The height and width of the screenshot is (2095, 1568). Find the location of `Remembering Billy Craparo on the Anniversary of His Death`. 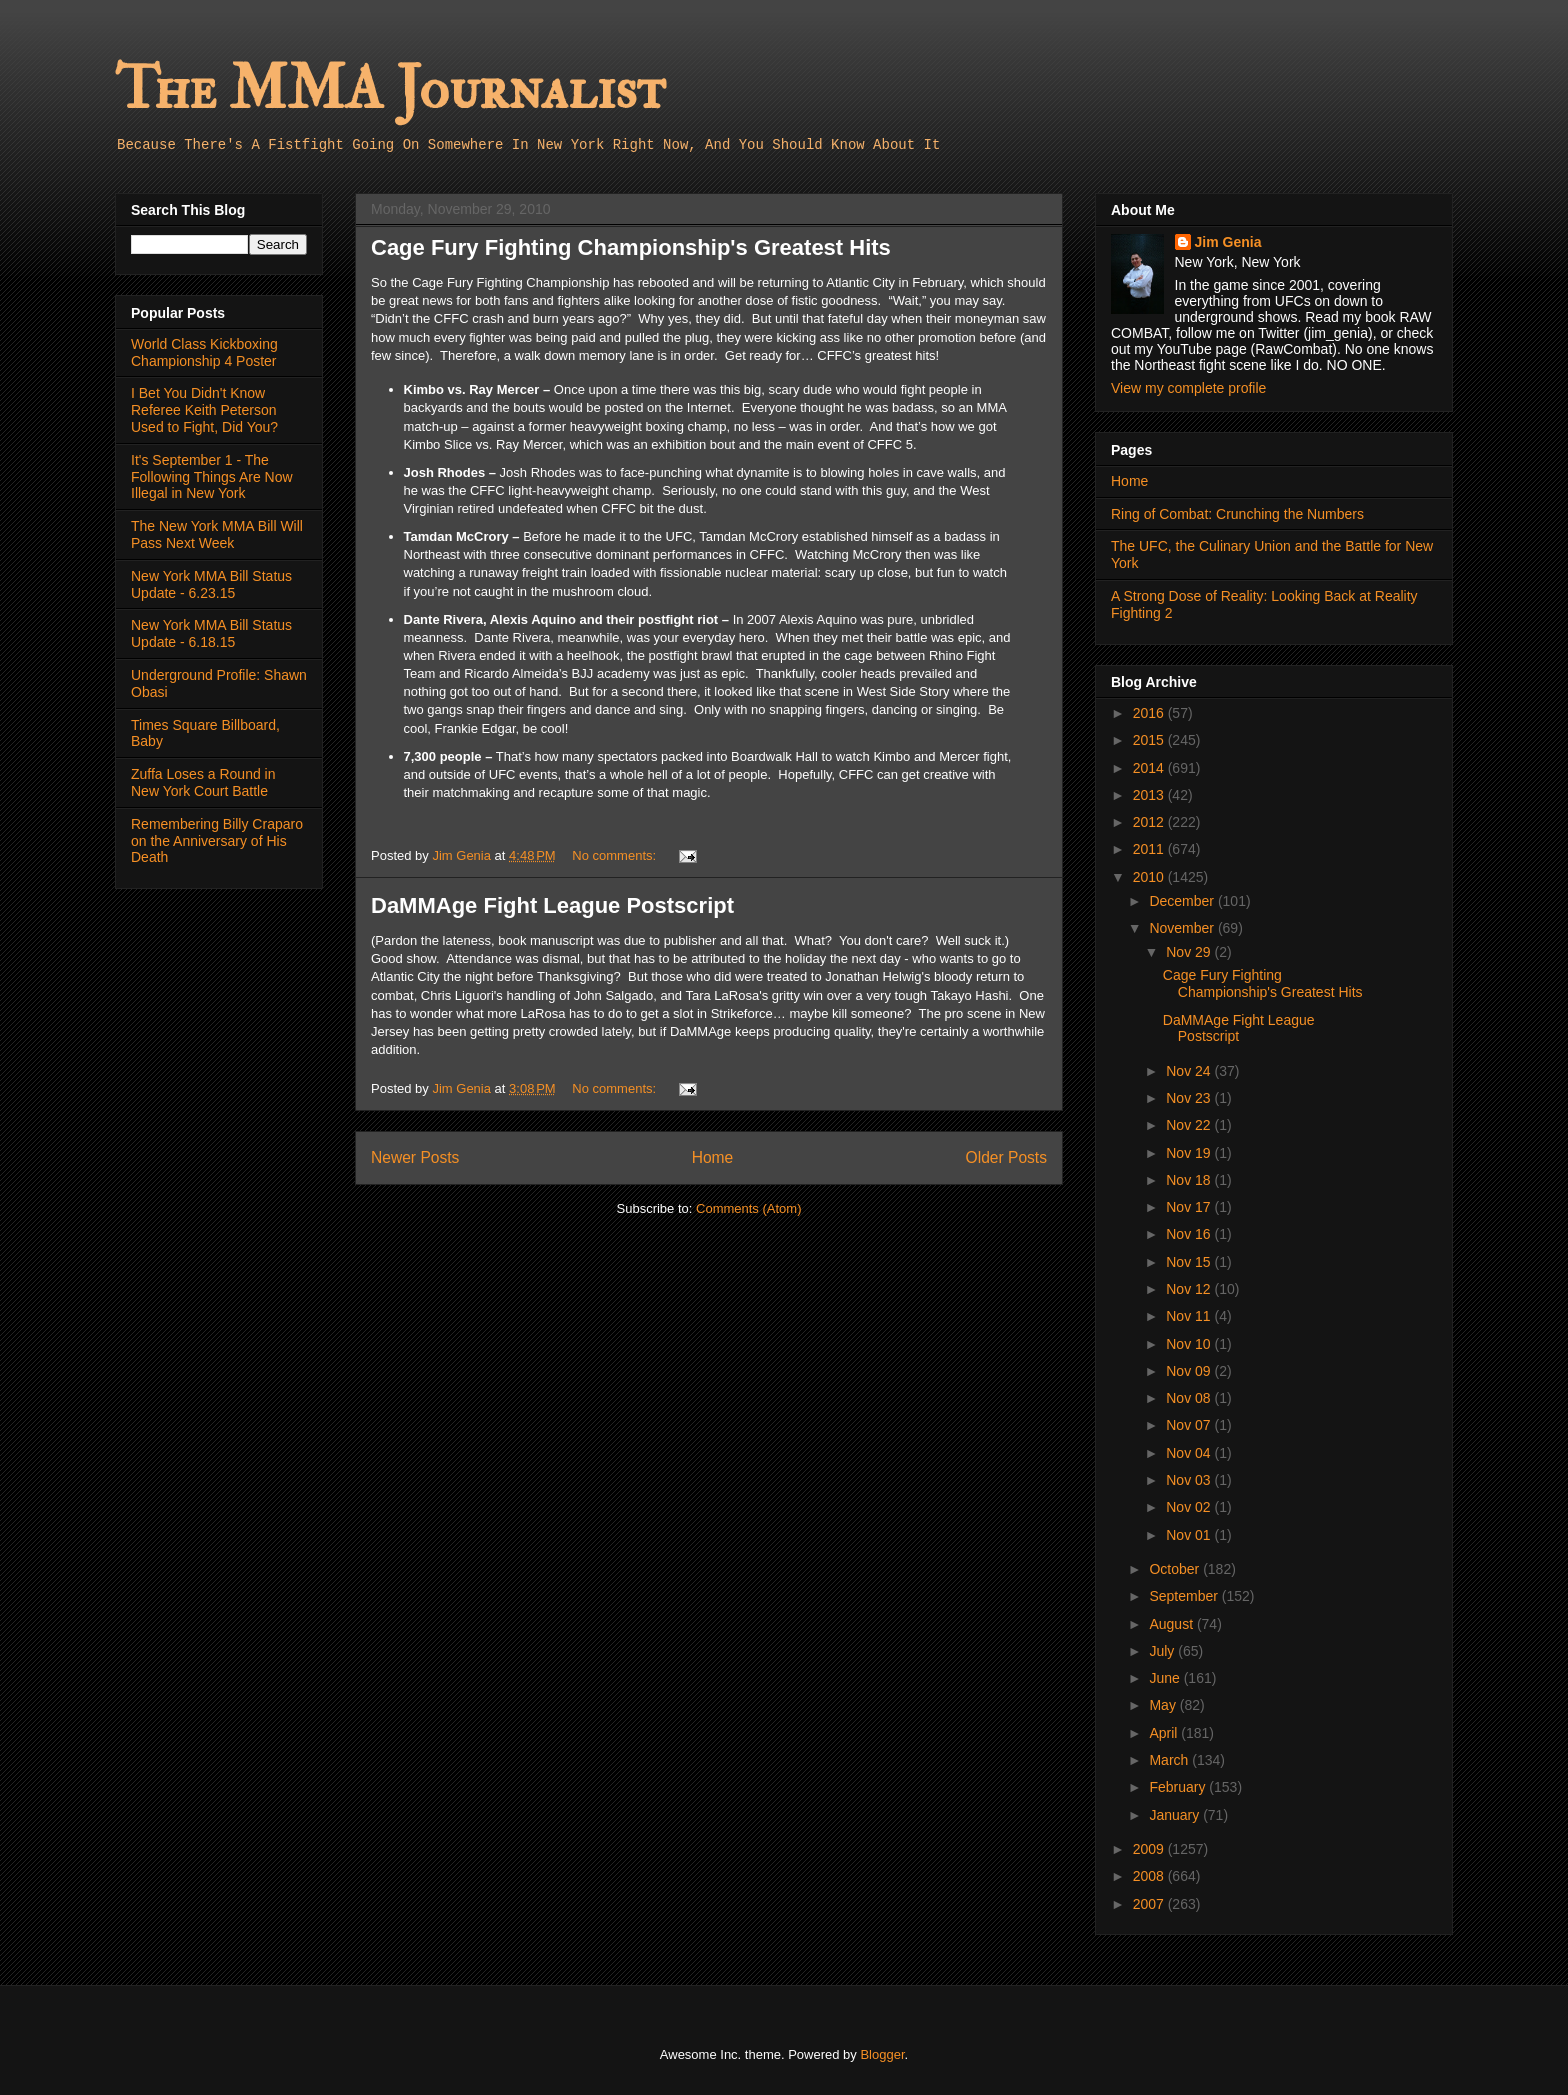

Remembering Billy Craparo on the Anniversary of His Death is located at coordinates (217, 841).